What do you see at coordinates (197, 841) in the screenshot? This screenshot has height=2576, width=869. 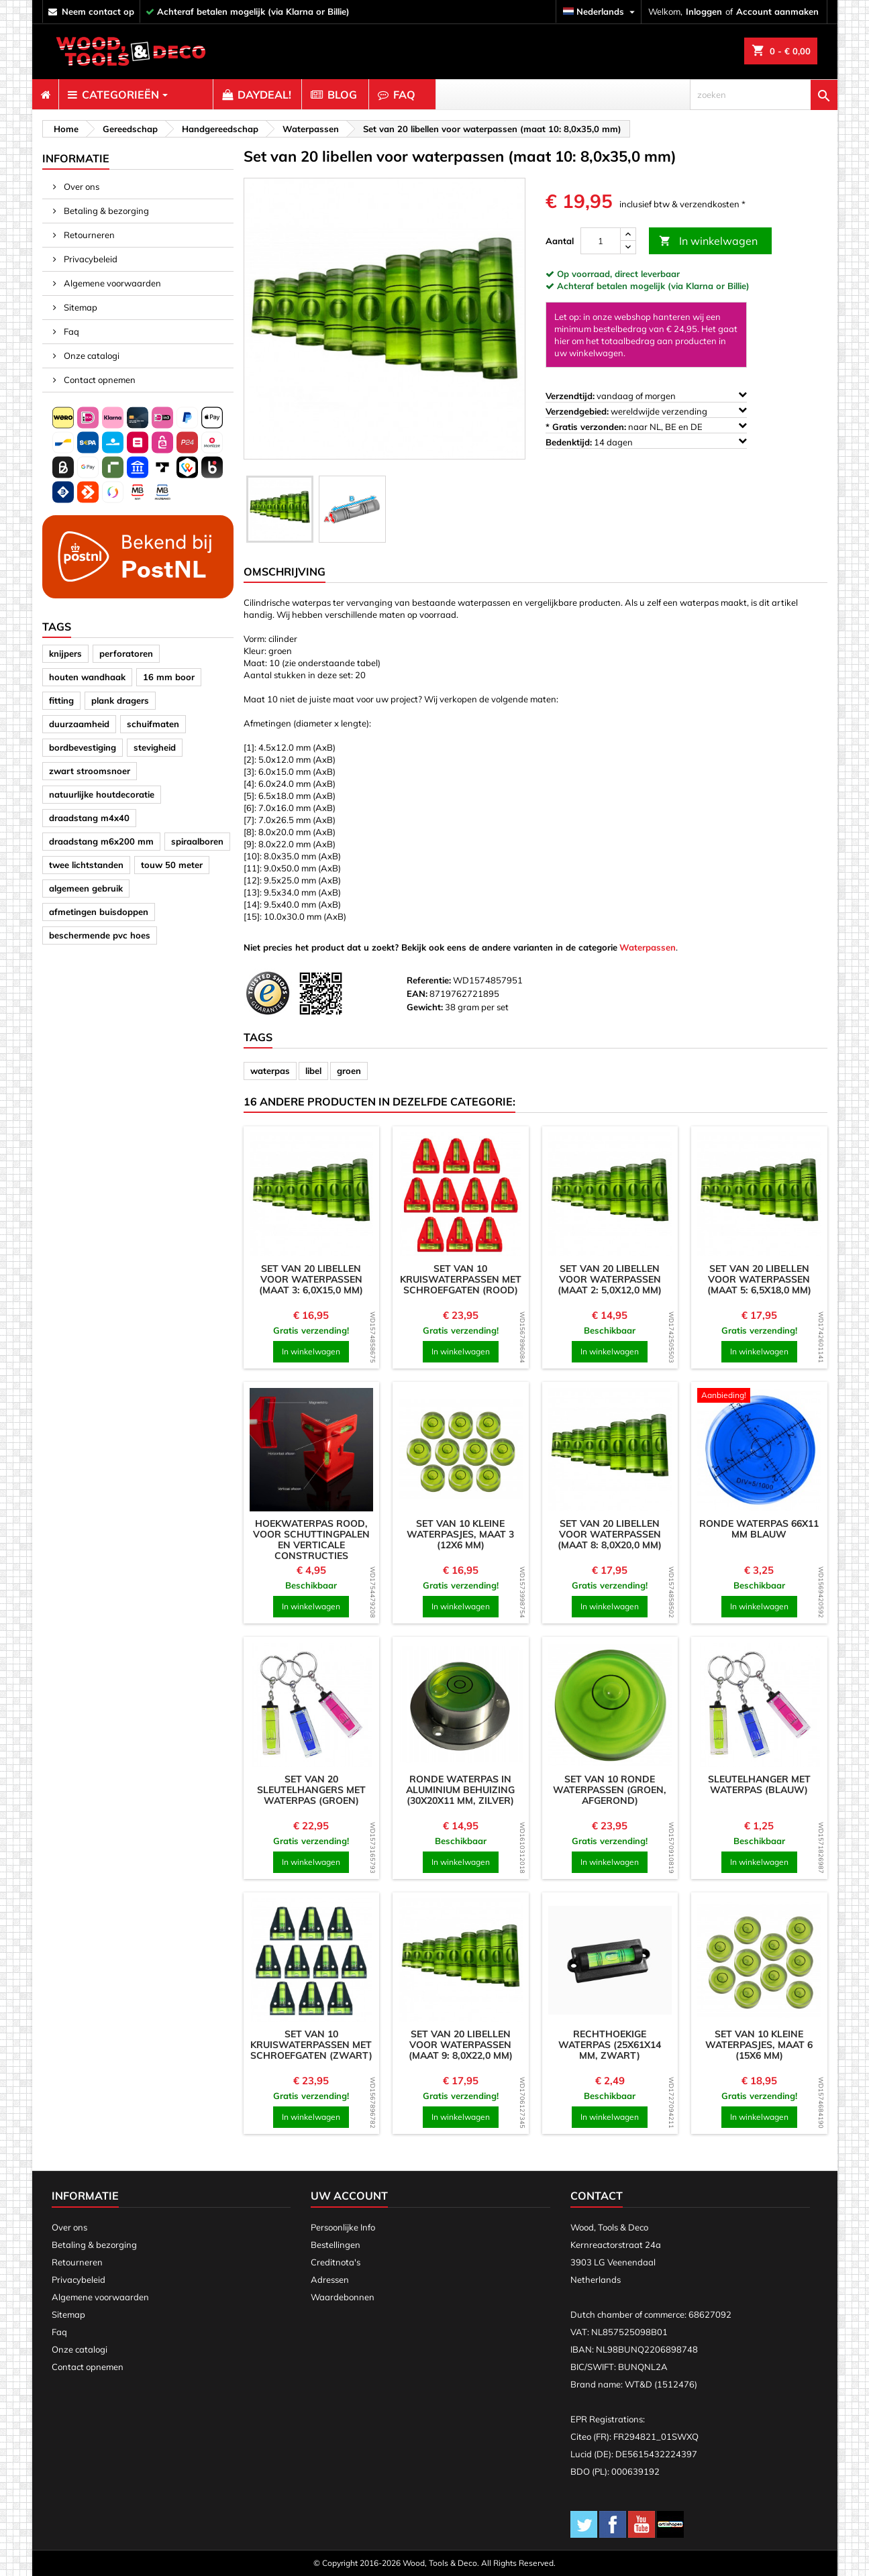 I see `spiraalboren` at bounding box center [197, 841].